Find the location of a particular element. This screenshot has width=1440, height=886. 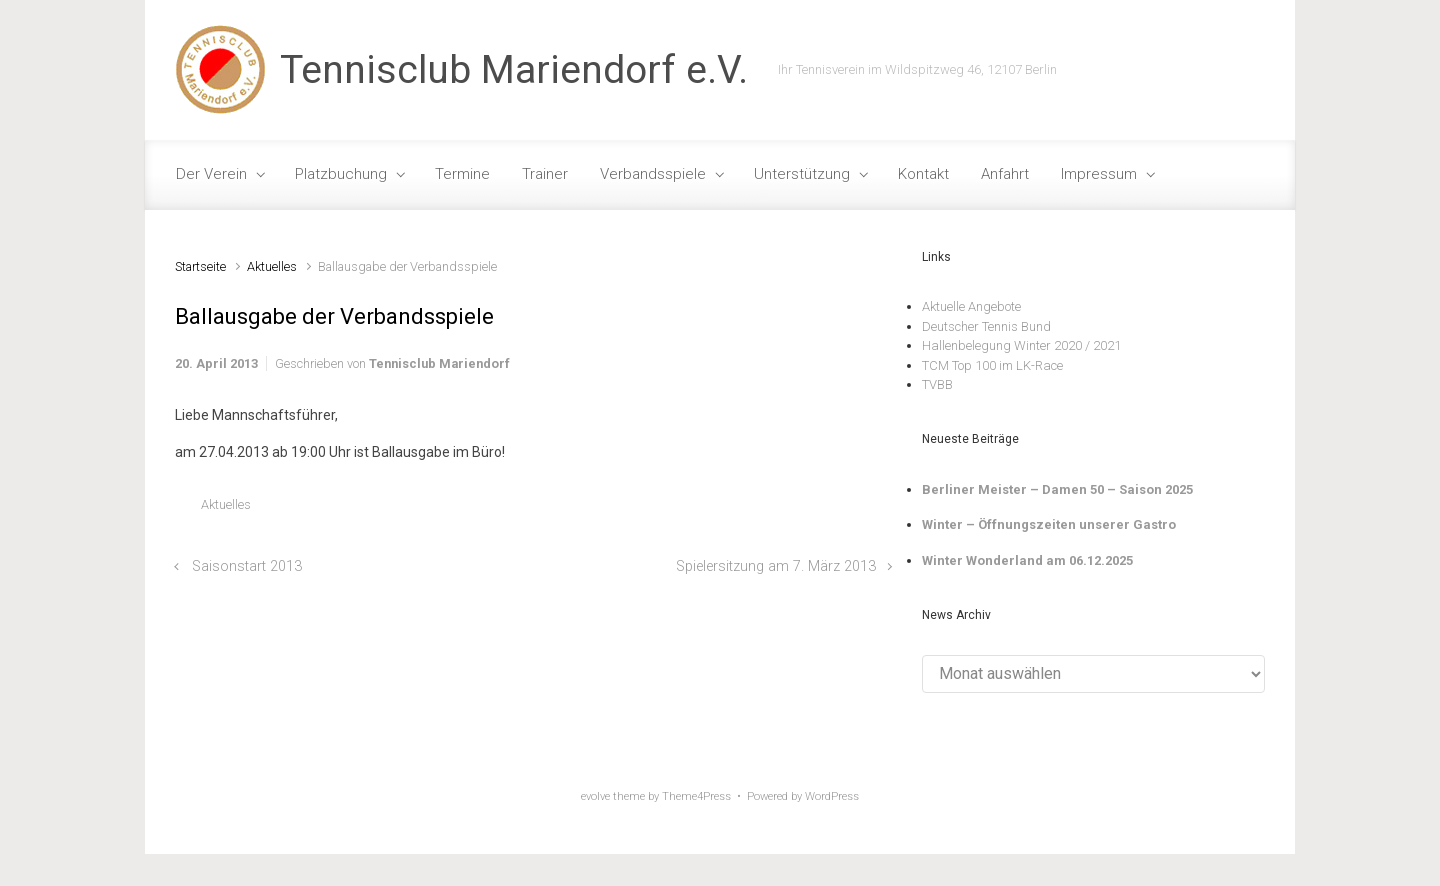

WordPress is located at coordinates (832, 796).